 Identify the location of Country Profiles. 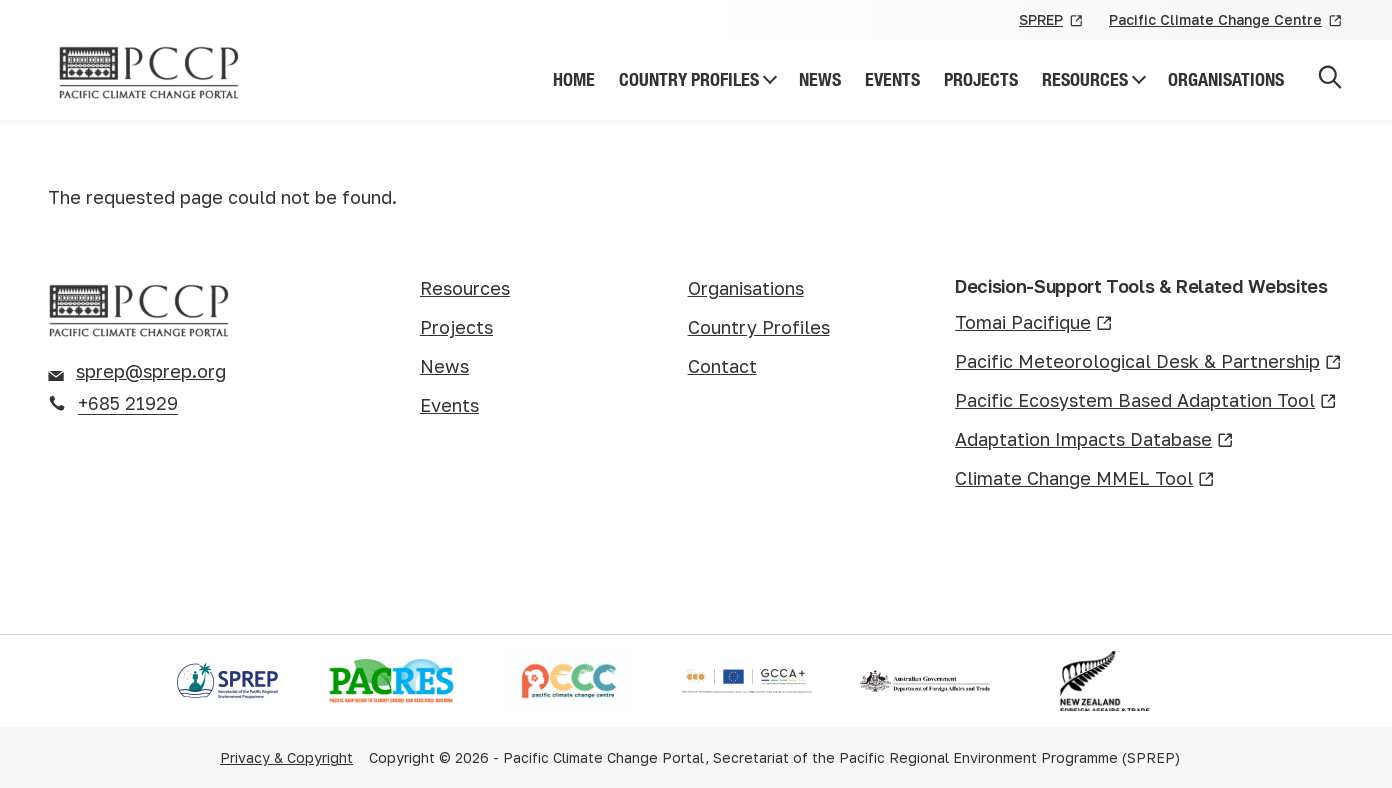
(689, 79).